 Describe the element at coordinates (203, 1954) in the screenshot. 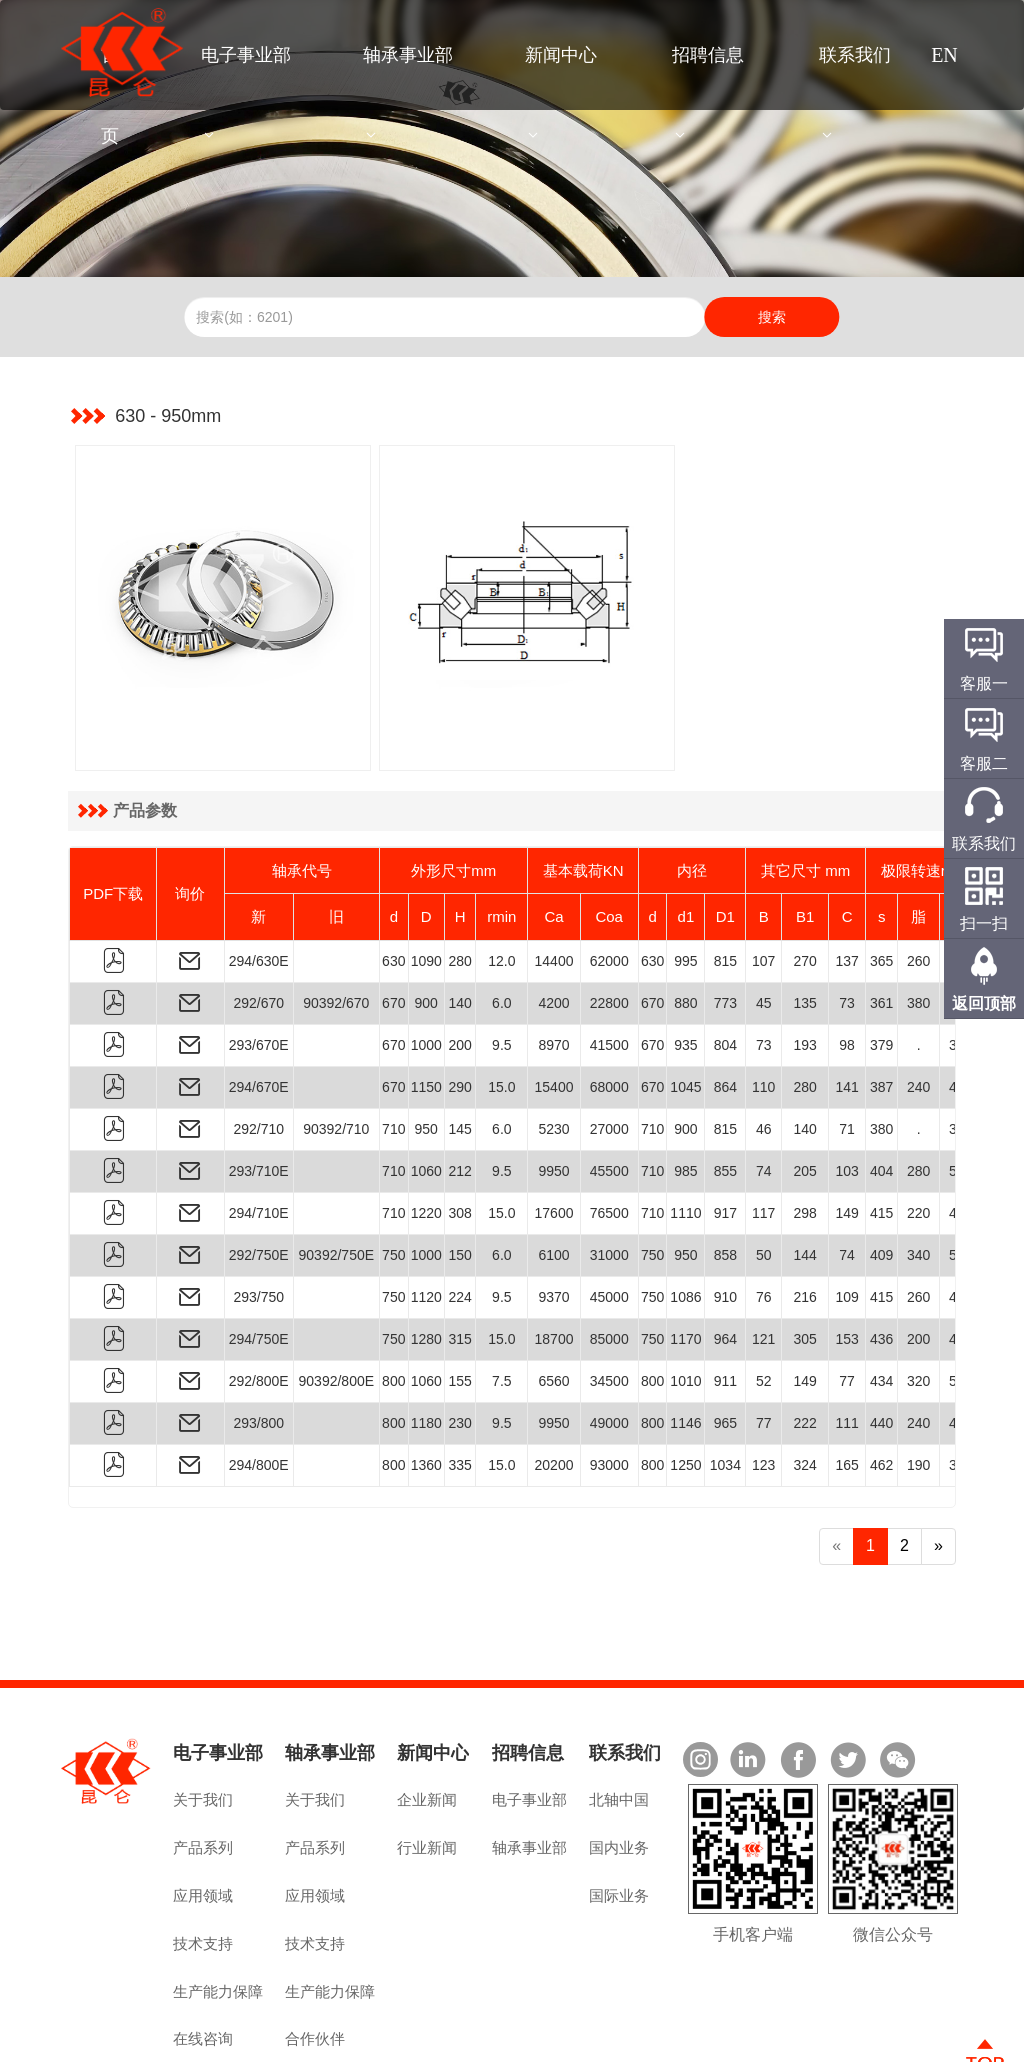

I see `在线咨询` at that location.